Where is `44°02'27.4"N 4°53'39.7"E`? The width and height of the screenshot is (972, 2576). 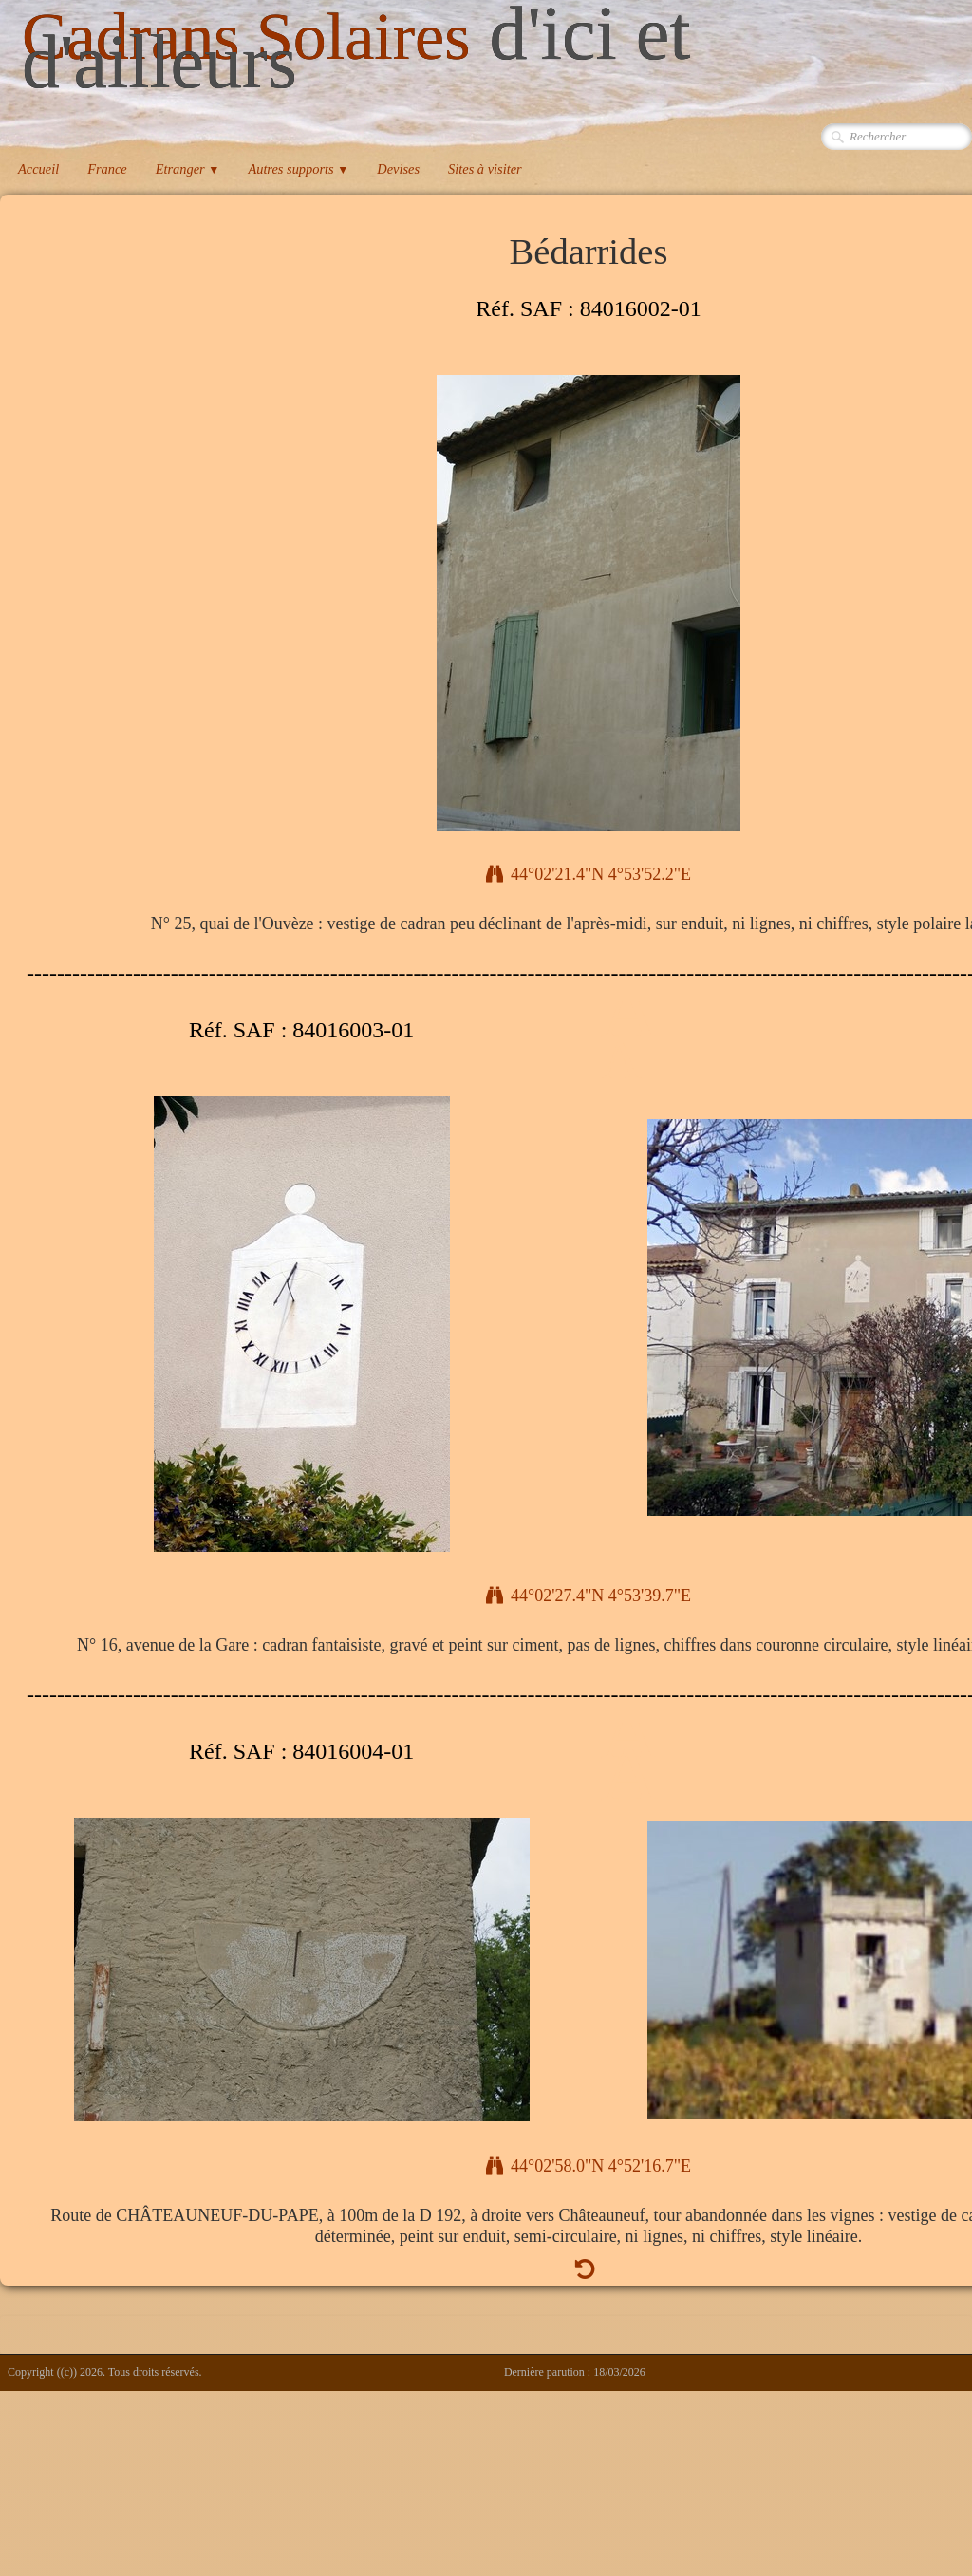 44°02'27.4"N 4°53'39.7"E is located at coordinates (588, 1595).